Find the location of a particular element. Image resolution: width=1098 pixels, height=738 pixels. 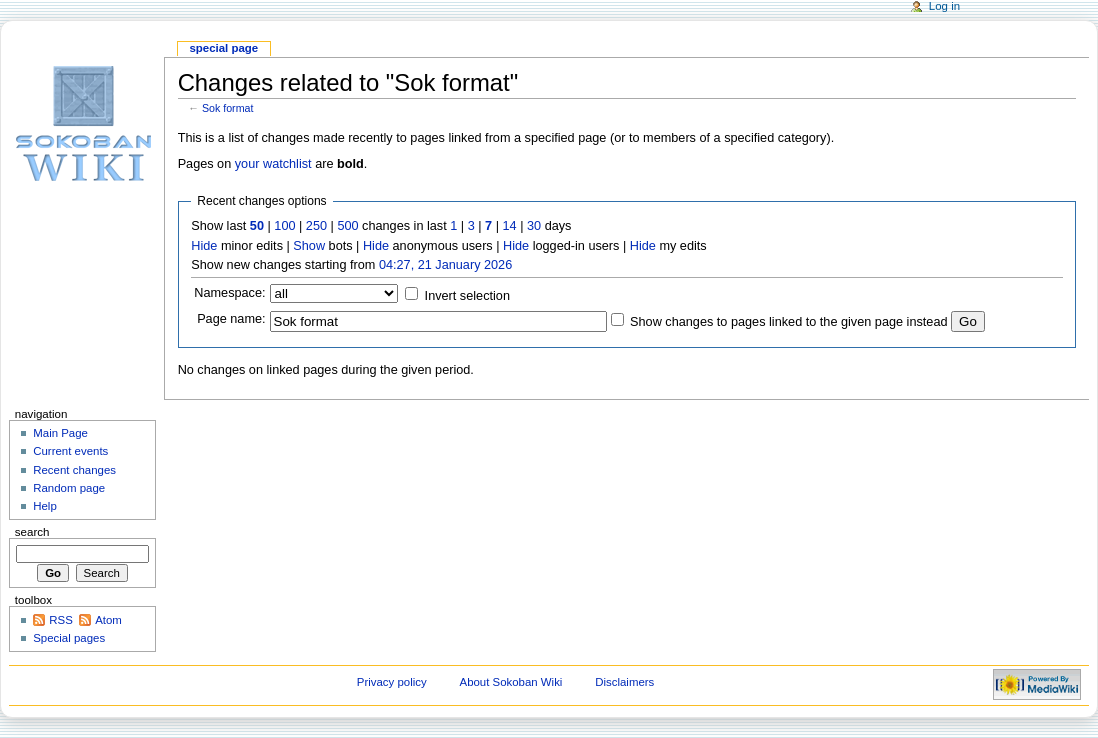

Random page is located at coordinates (69, 488).